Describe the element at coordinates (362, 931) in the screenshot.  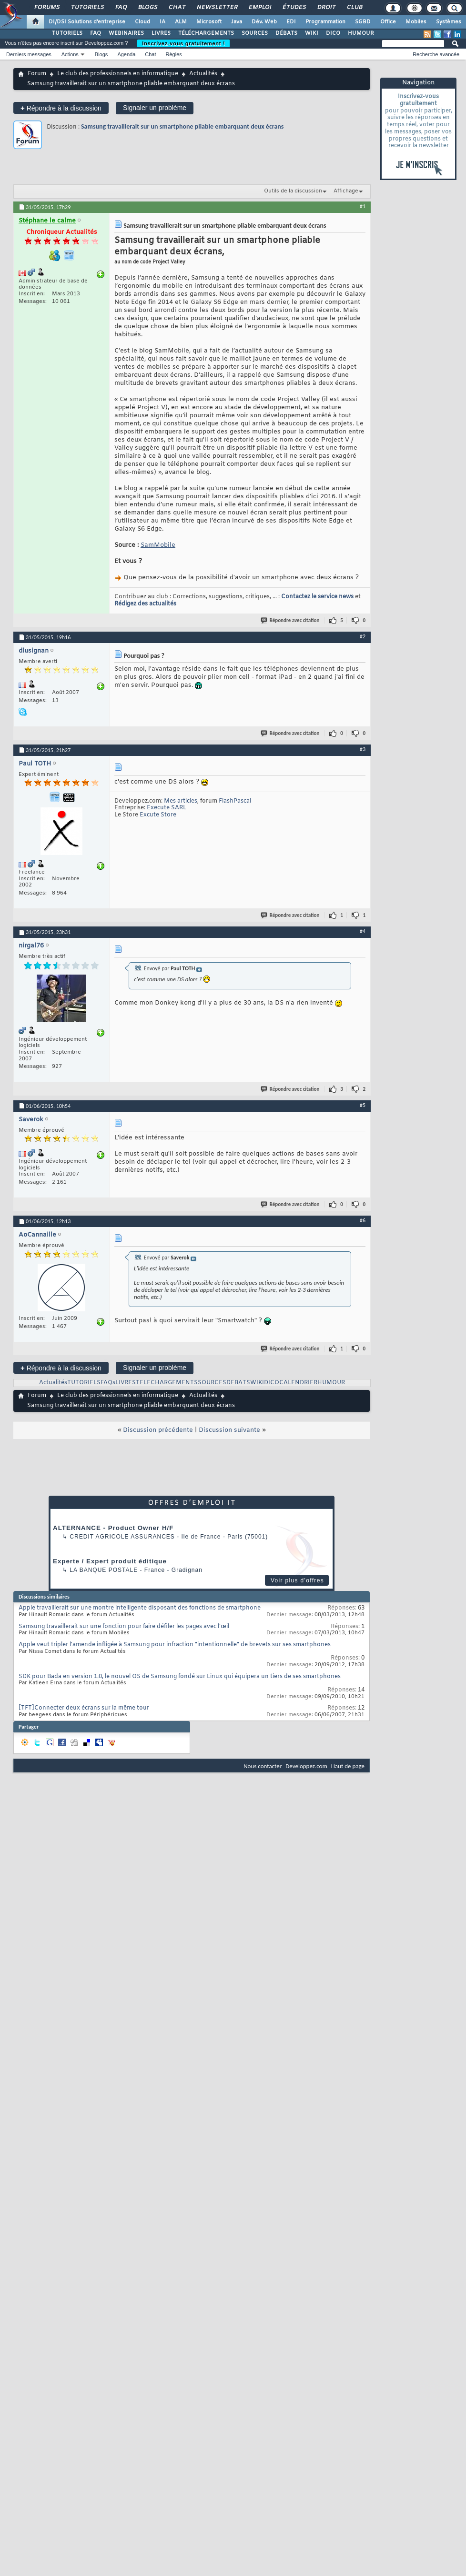
I see `#4` at that location.